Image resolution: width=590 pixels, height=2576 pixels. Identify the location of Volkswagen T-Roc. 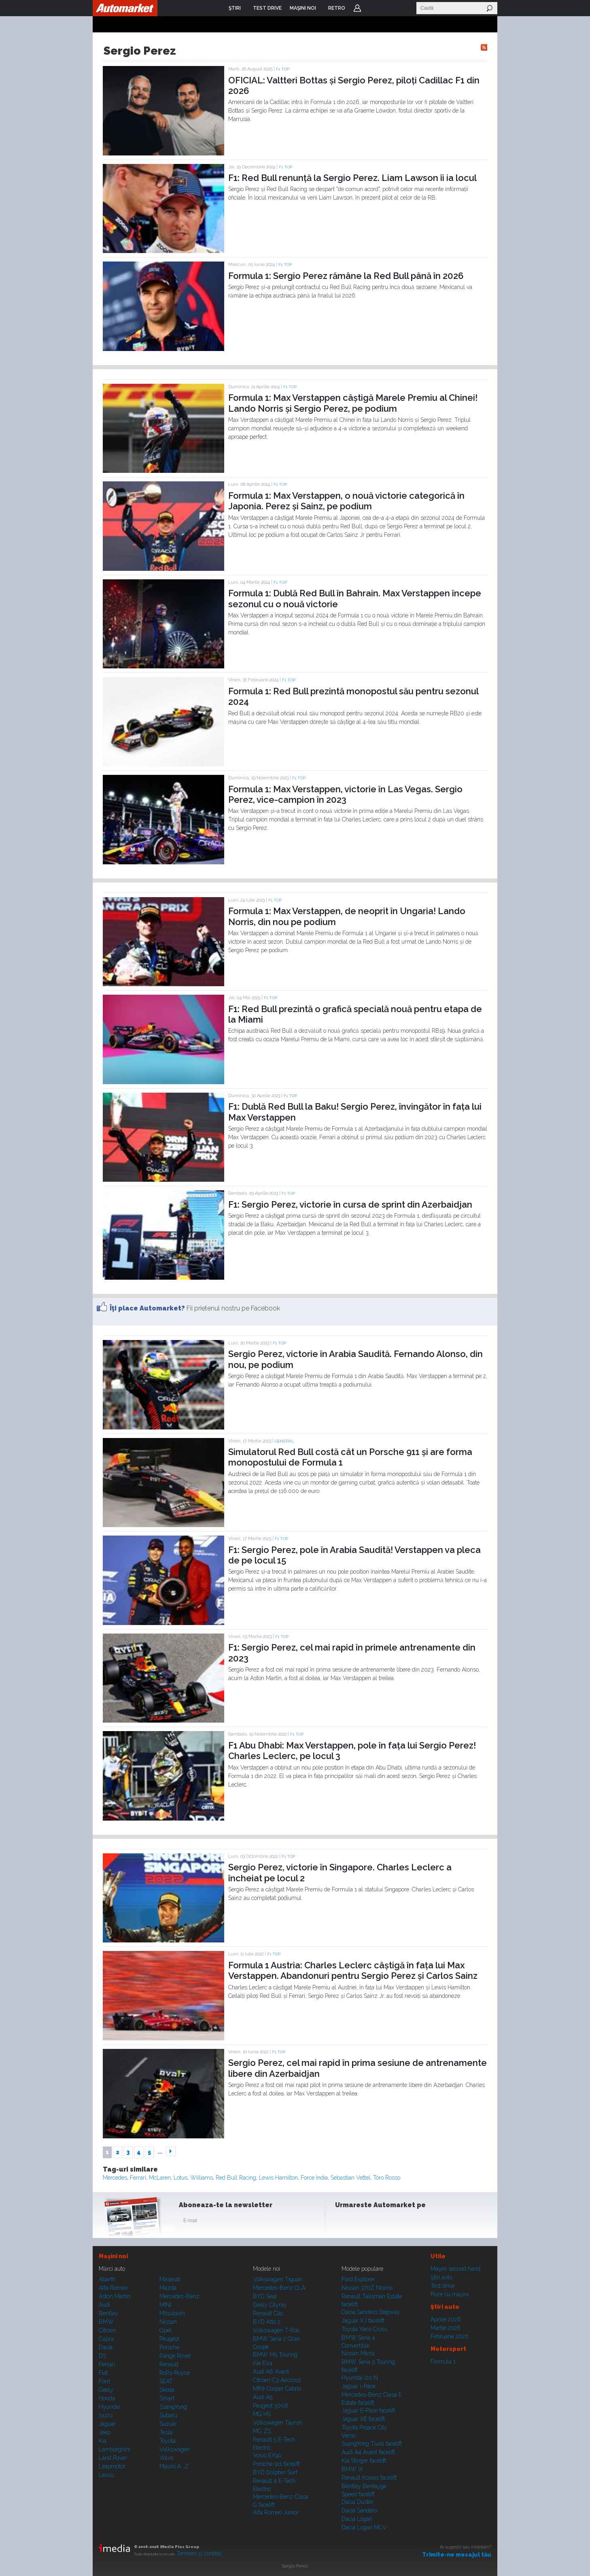
(276, 2330).